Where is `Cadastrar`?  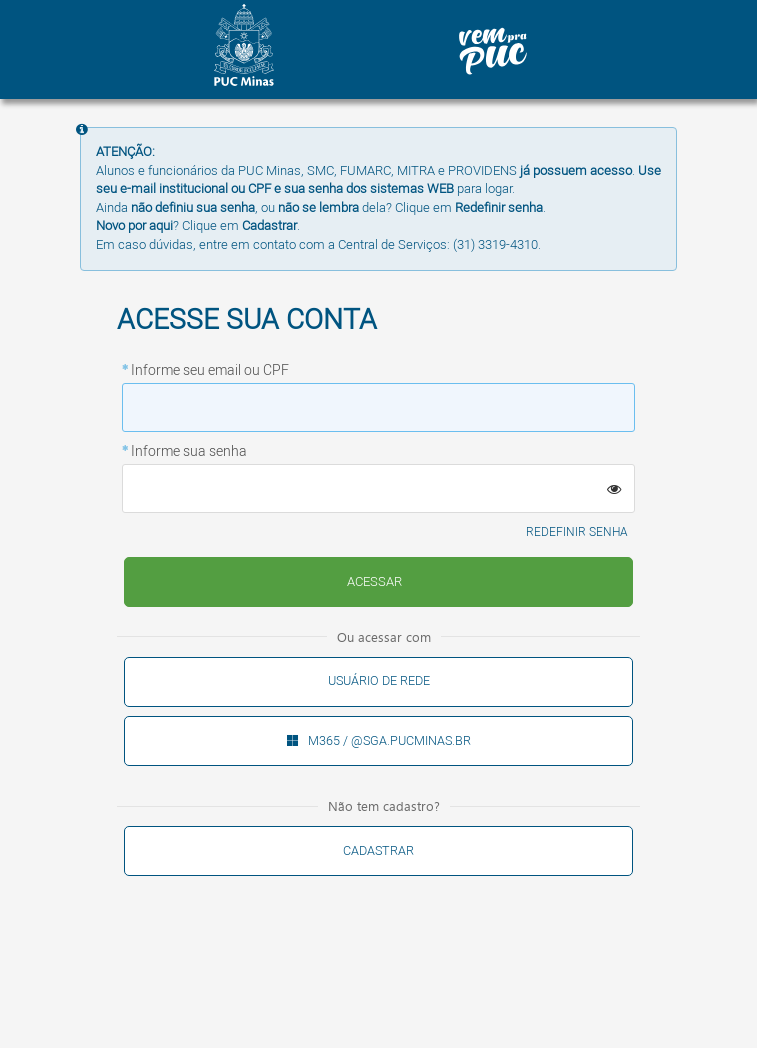 Cadastrar is located at coordinates (378, 851).